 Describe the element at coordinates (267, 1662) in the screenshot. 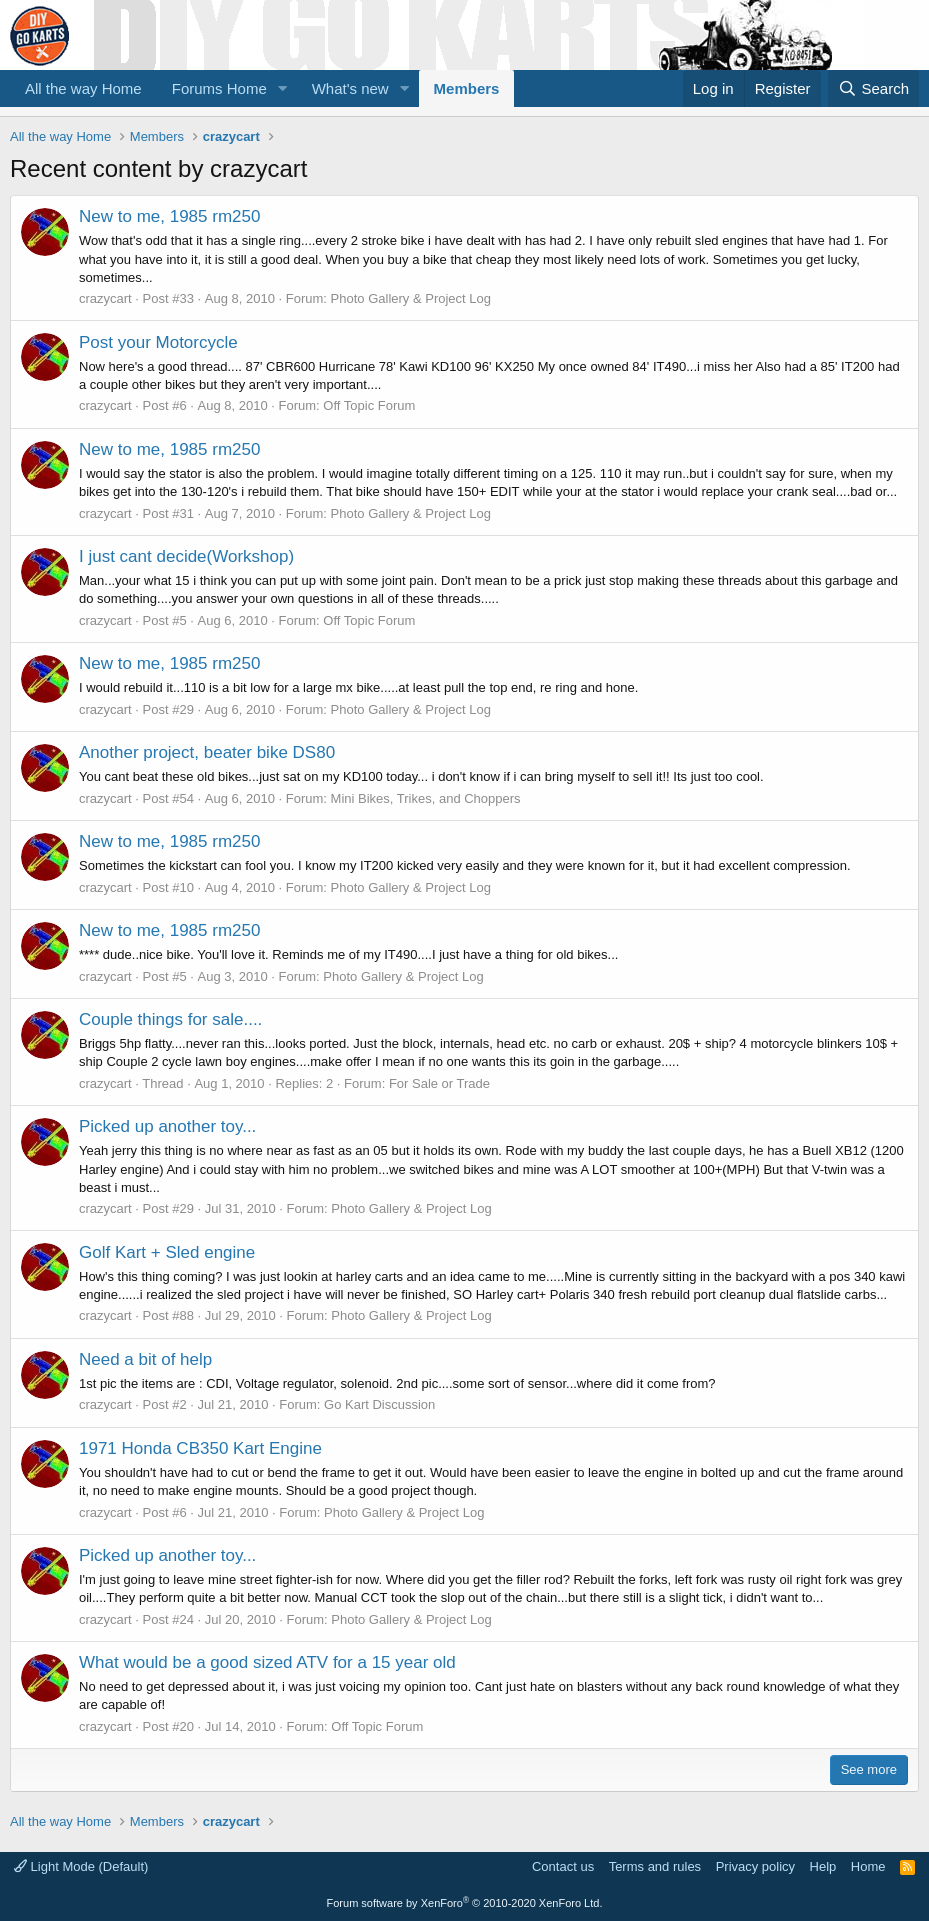

I see `What would be a good sized ATV for a 15 year old` at that location.